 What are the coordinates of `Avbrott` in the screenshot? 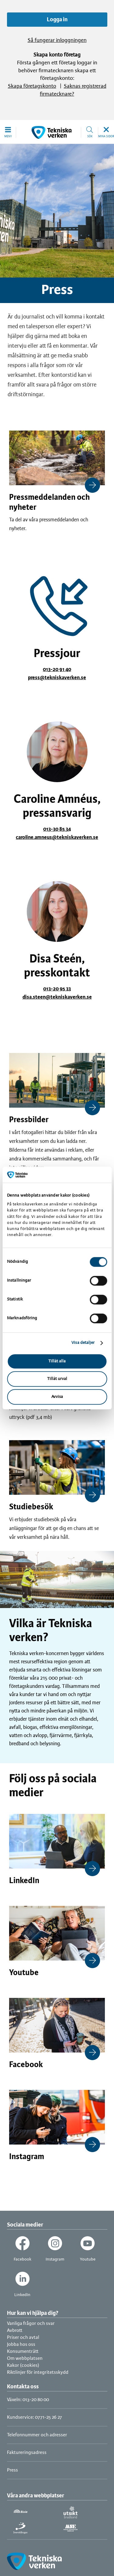 It's located at (14, 2330).